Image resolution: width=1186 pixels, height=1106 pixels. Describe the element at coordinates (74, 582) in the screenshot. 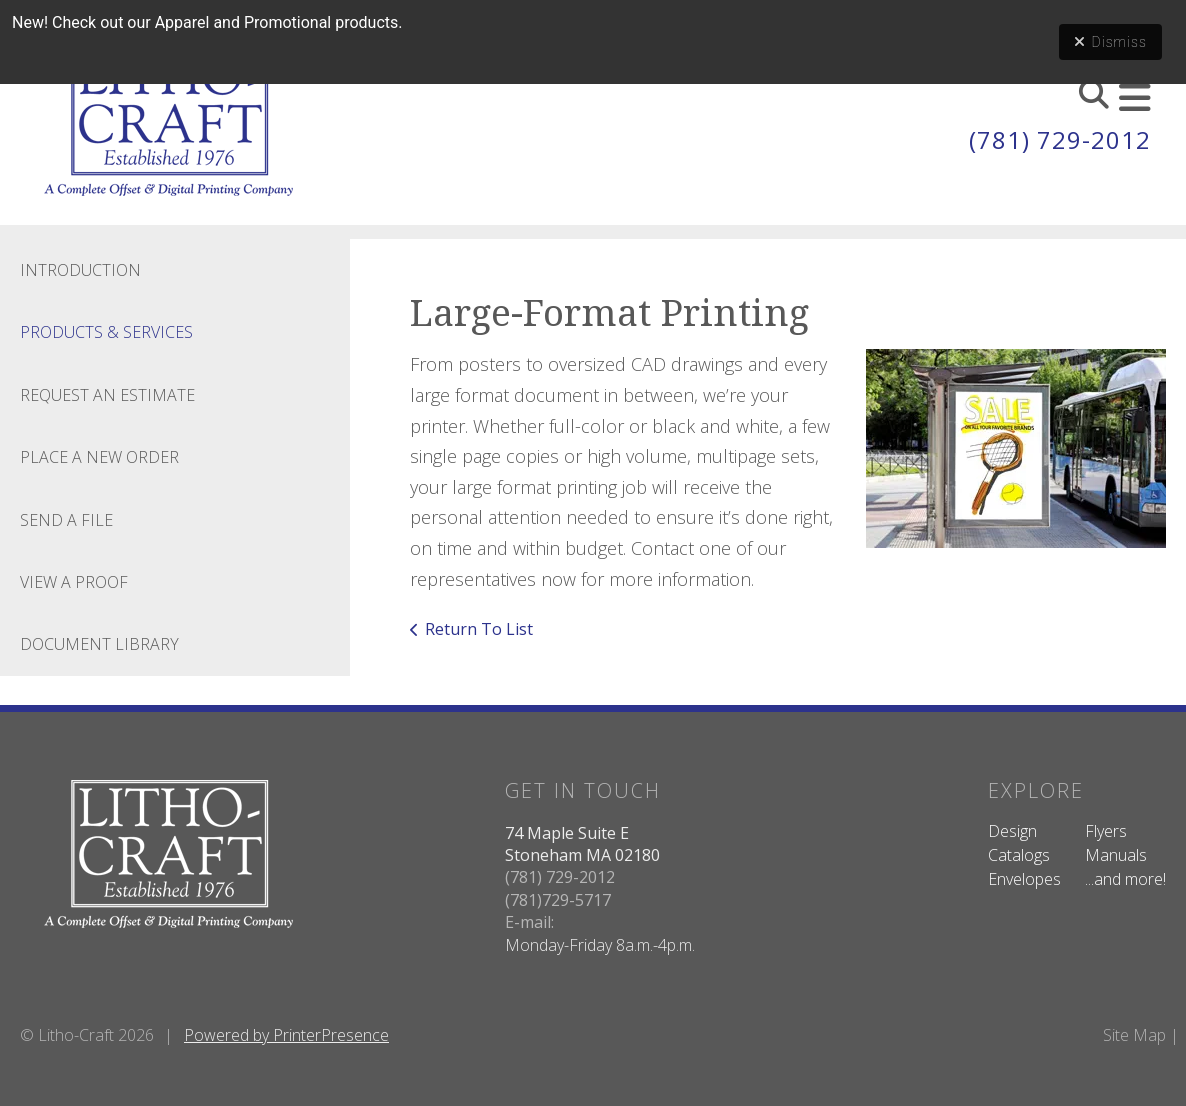

I see `View A Proof` at that location.